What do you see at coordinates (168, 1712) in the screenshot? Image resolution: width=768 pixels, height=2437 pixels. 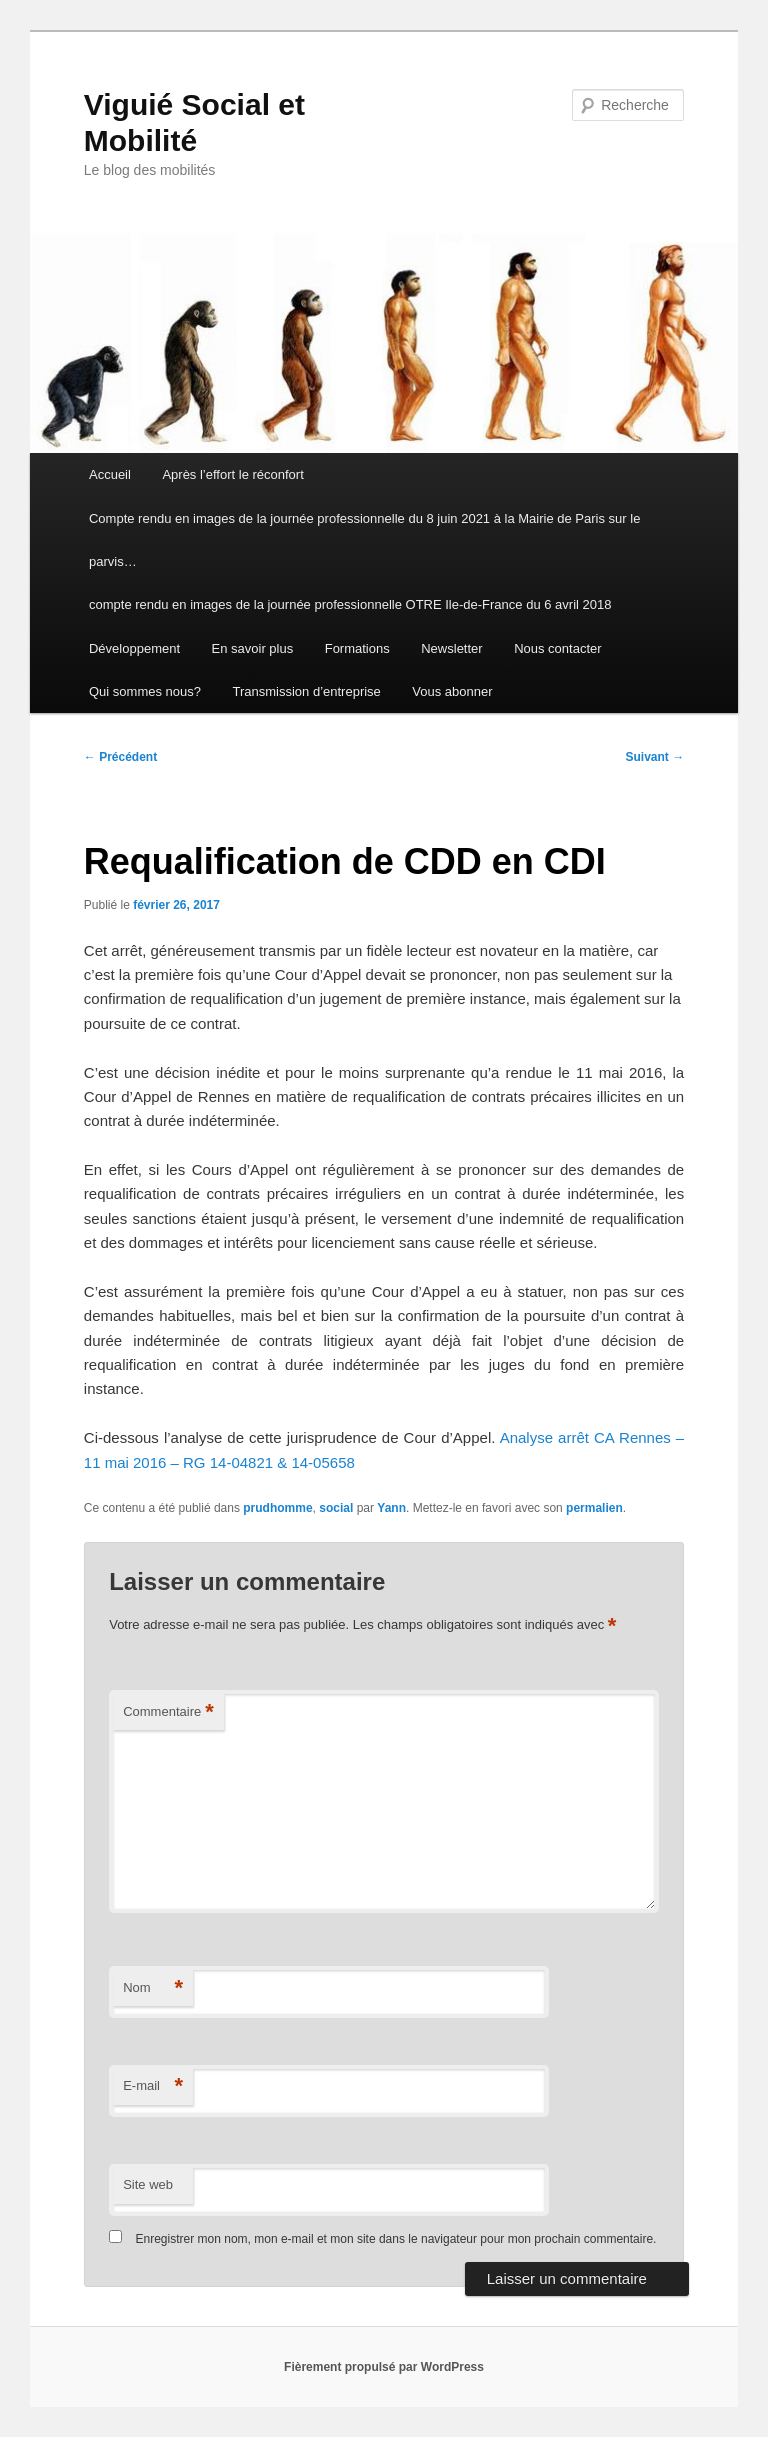 I see `Commentaire` at bounding box center [168, 1712].